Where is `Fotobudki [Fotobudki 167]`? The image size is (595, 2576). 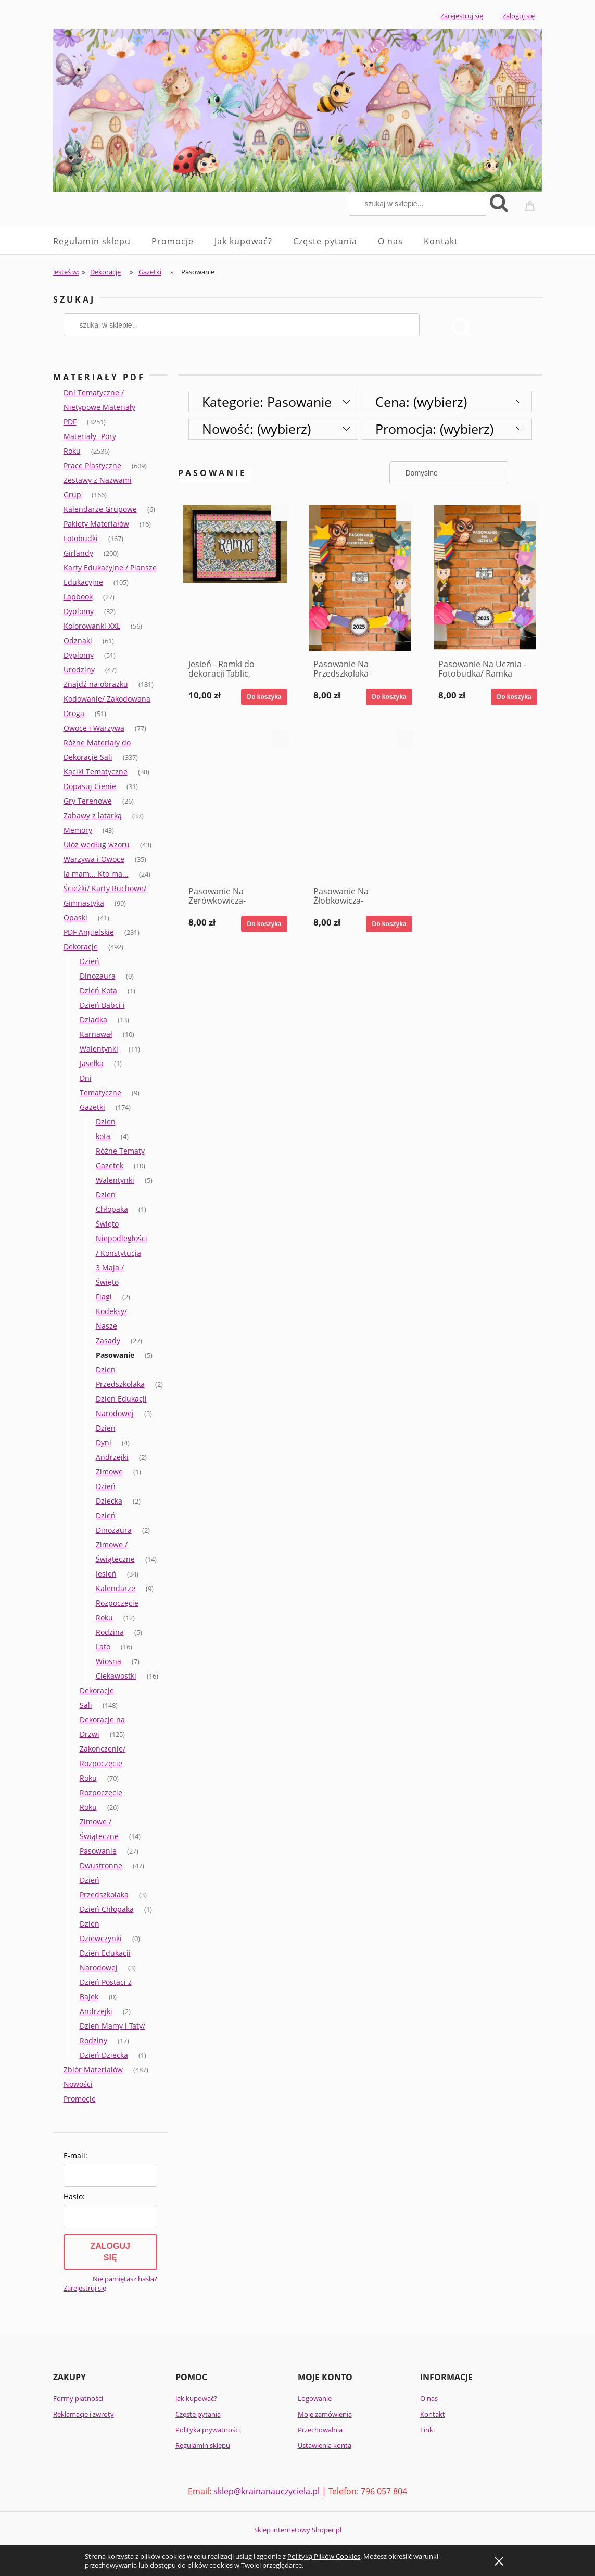
Fotobudki [Fotobudki 167] is located at coordinates (81, 538).